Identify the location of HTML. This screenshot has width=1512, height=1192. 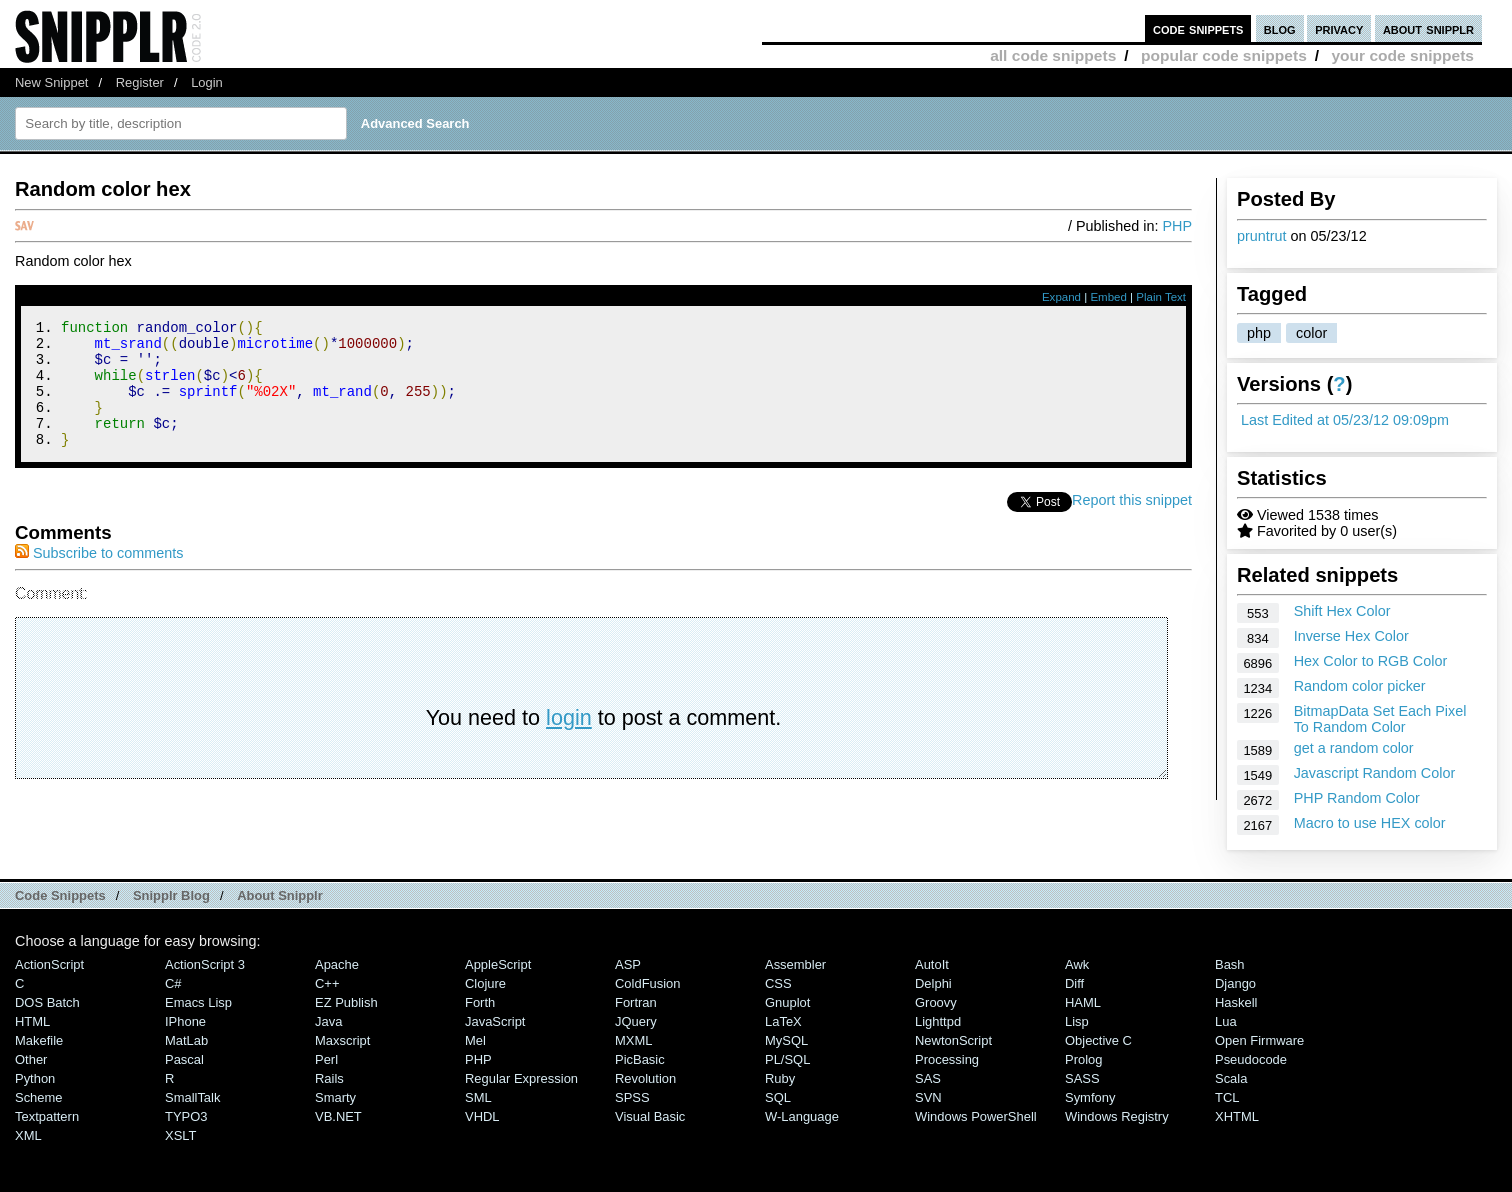
(32, 1021).